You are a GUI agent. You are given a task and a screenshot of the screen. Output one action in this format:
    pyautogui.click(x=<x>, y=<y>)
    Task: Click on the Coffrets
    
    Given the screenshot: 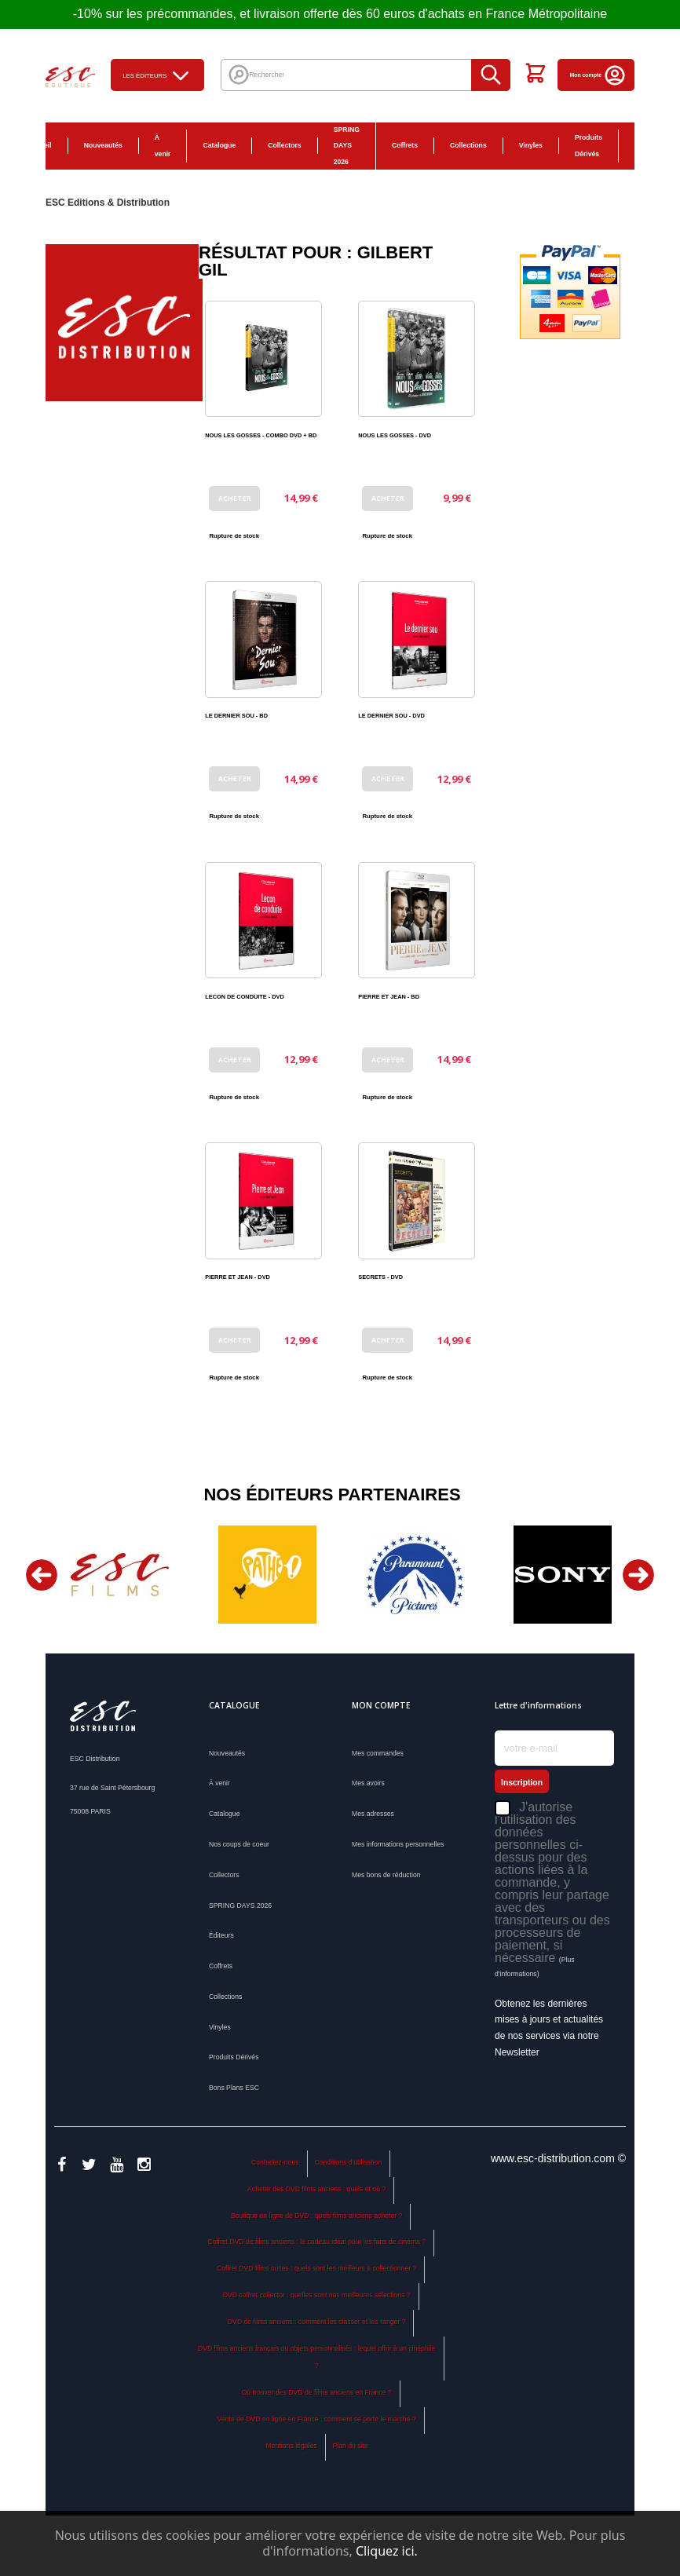 What is the action you would take?
    pyautogui.click(x=405, y=145)
    